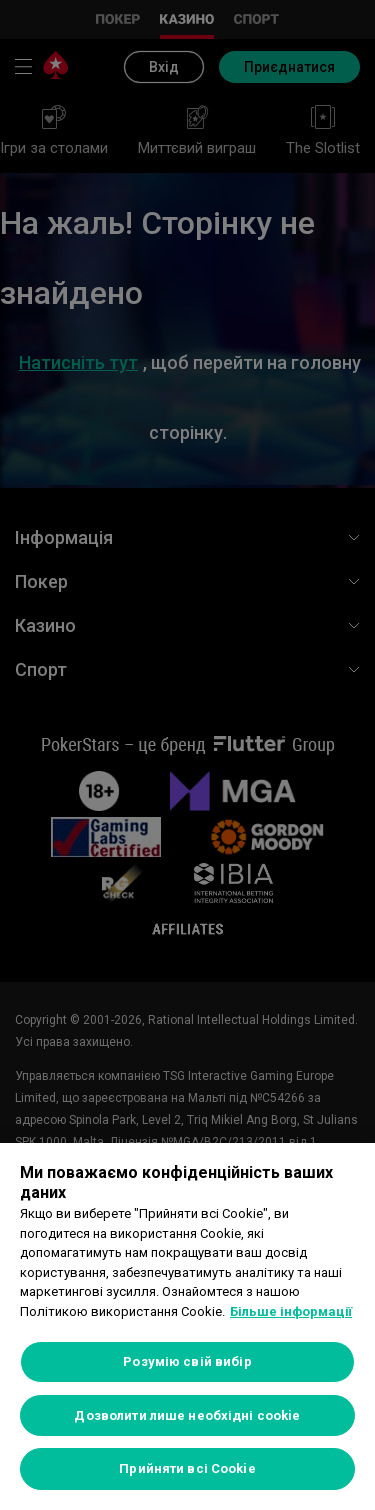 This screenshot has height=1510, width=375. I want to click on Прийняти всі Cookie, so click(187, 1468).